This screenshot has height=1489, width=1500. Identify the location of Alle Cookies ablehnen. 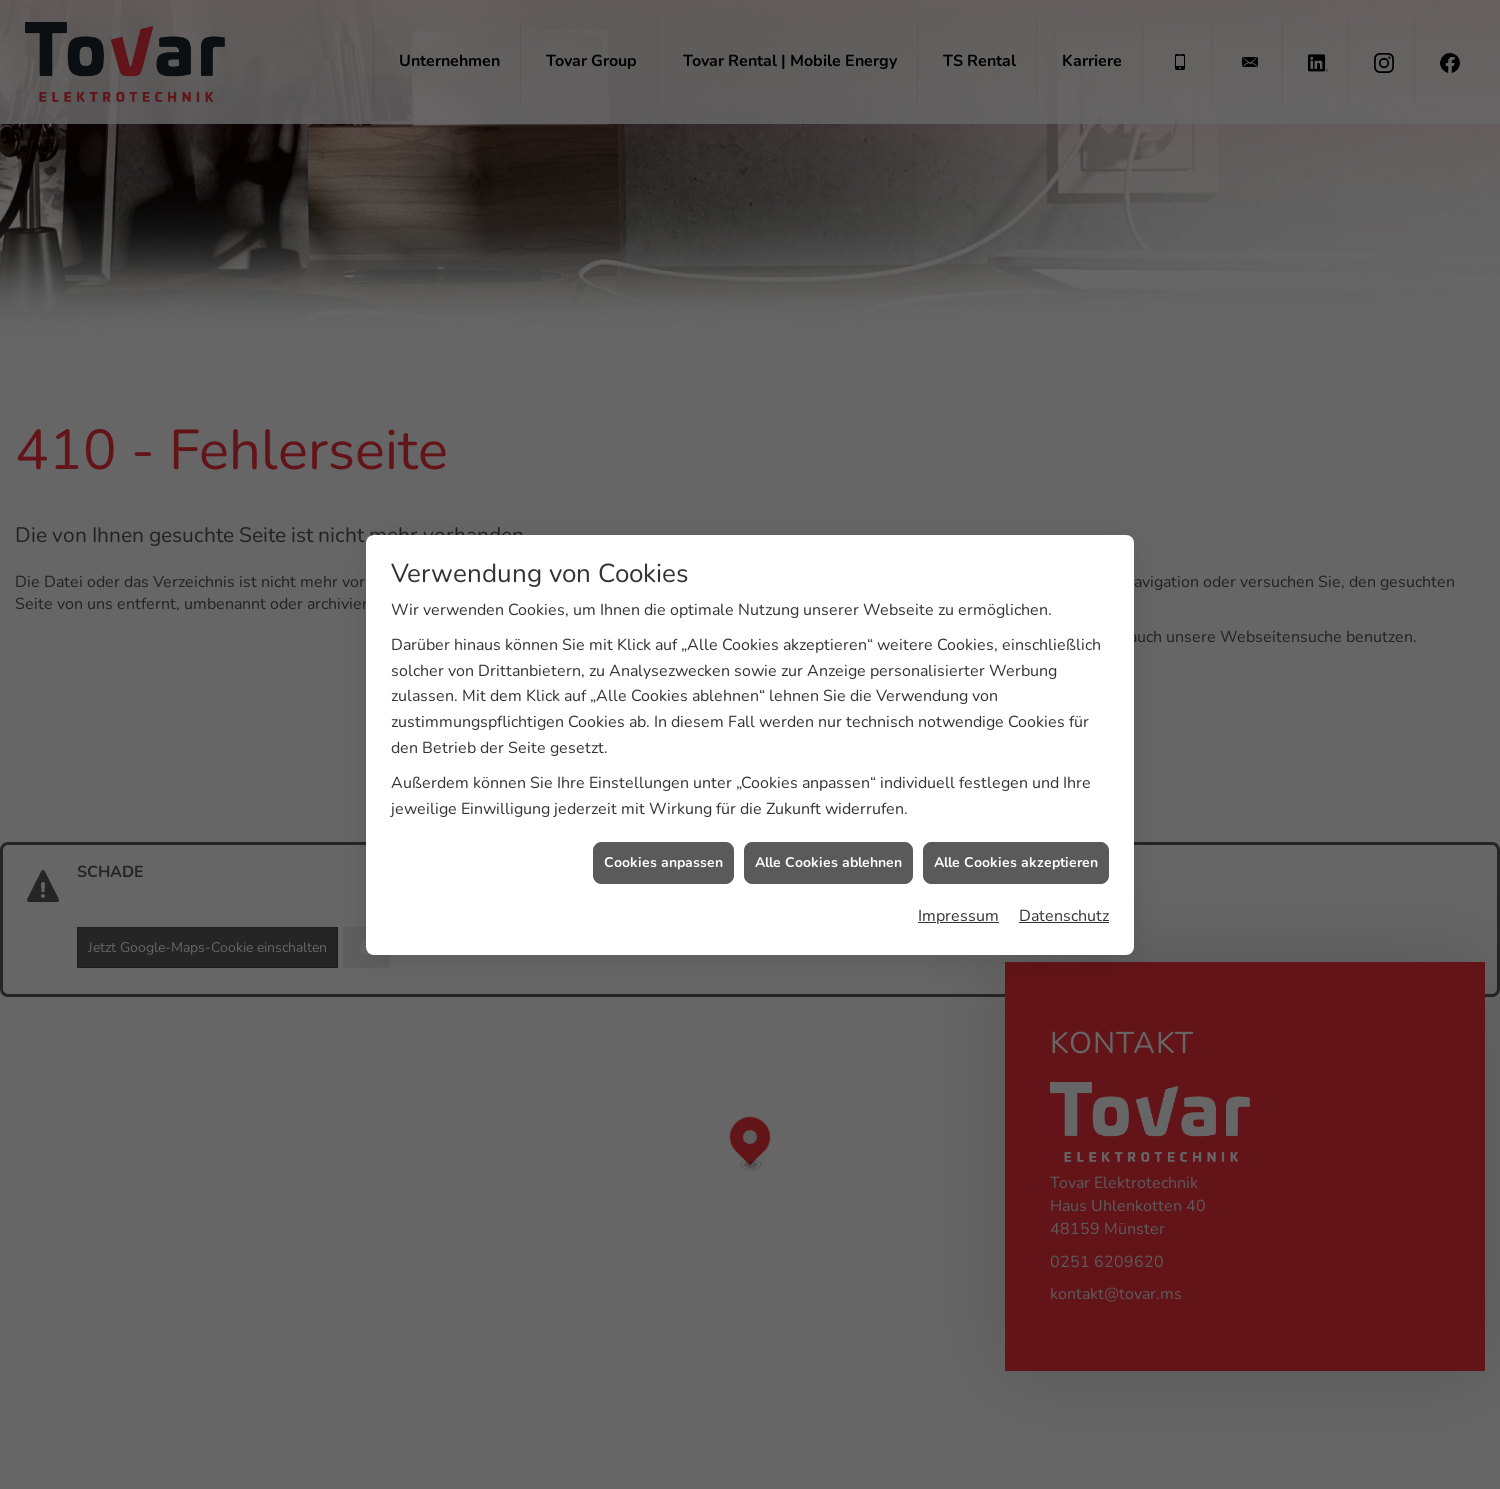
(828, 852).